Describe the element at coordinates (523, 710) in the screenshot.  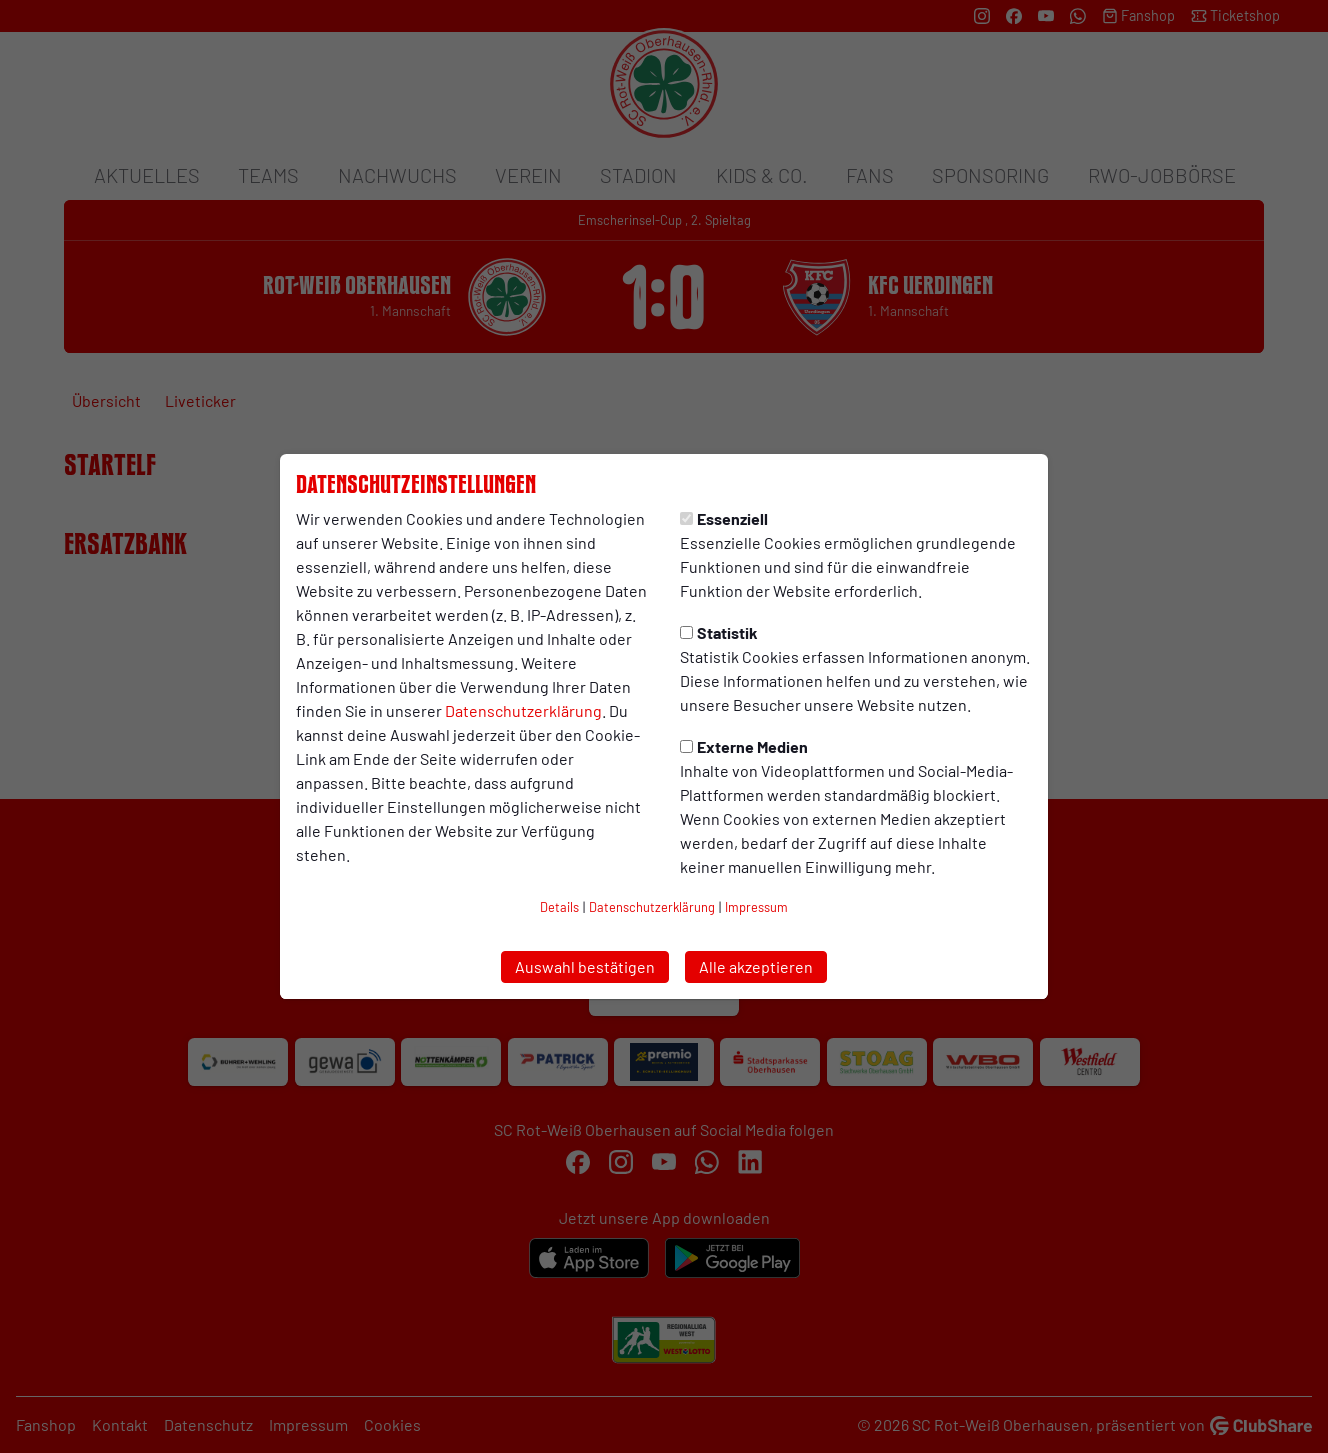
I see `Datenschutzerklärung` at that location.